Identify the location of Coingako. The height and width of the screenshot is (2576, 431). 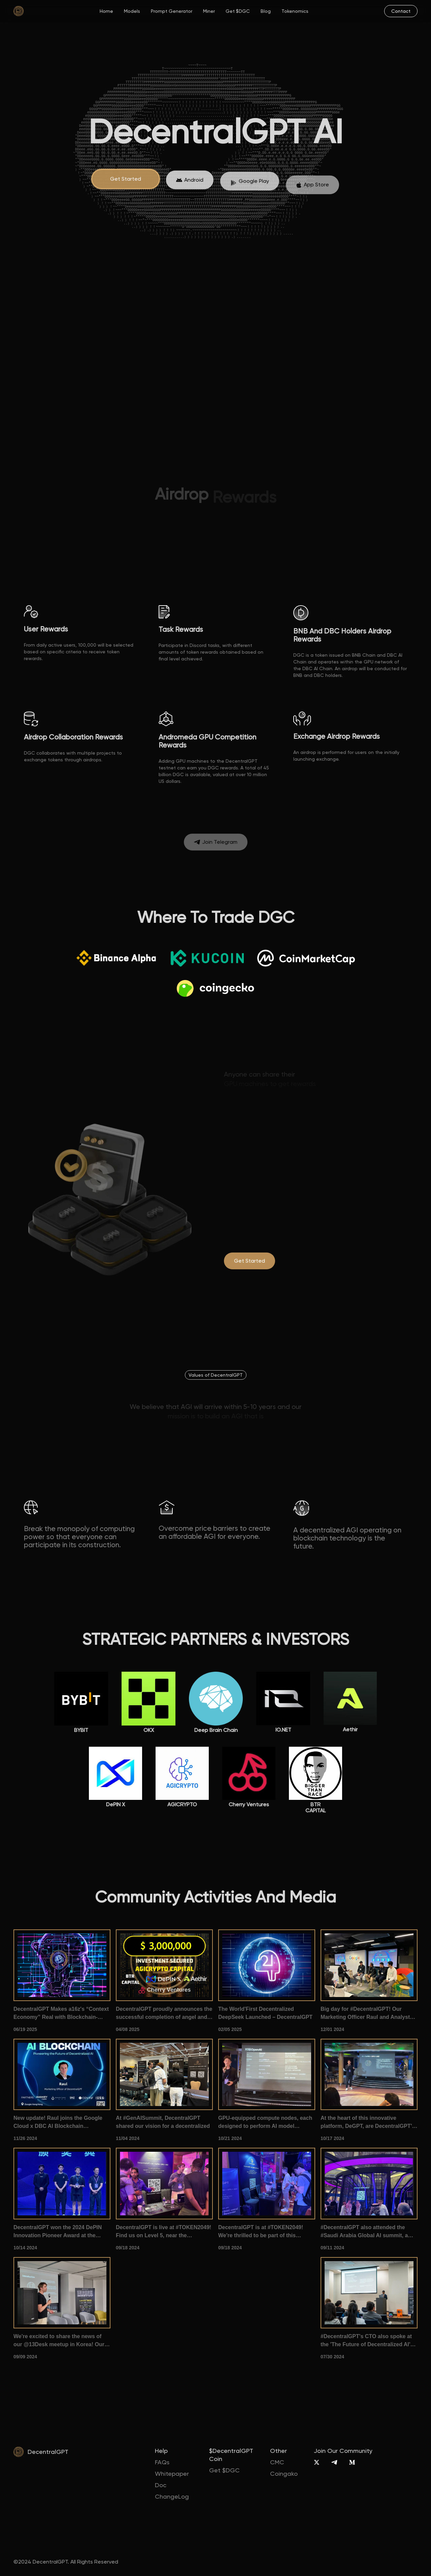
(284, 2473).